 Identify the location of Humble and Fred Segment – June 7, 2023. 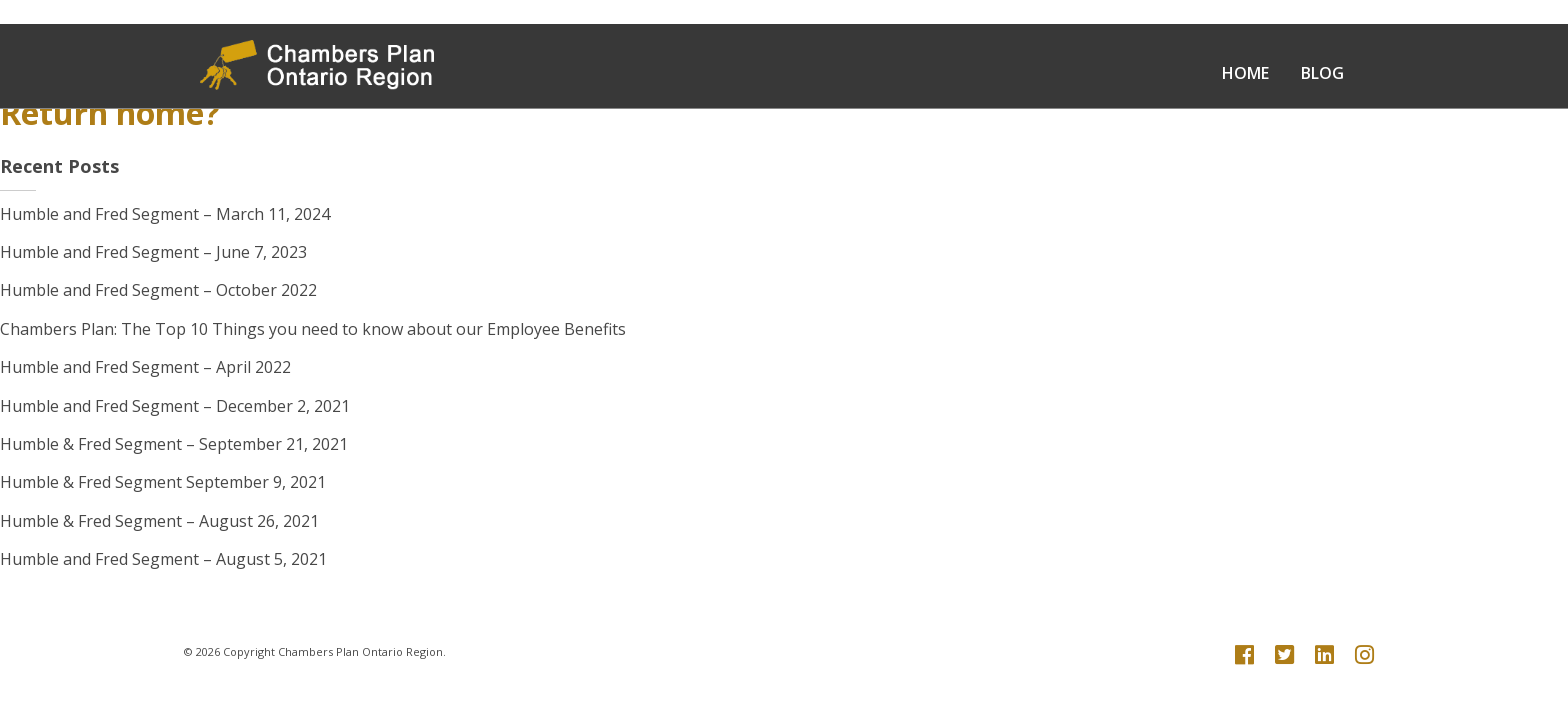
(153, 252).